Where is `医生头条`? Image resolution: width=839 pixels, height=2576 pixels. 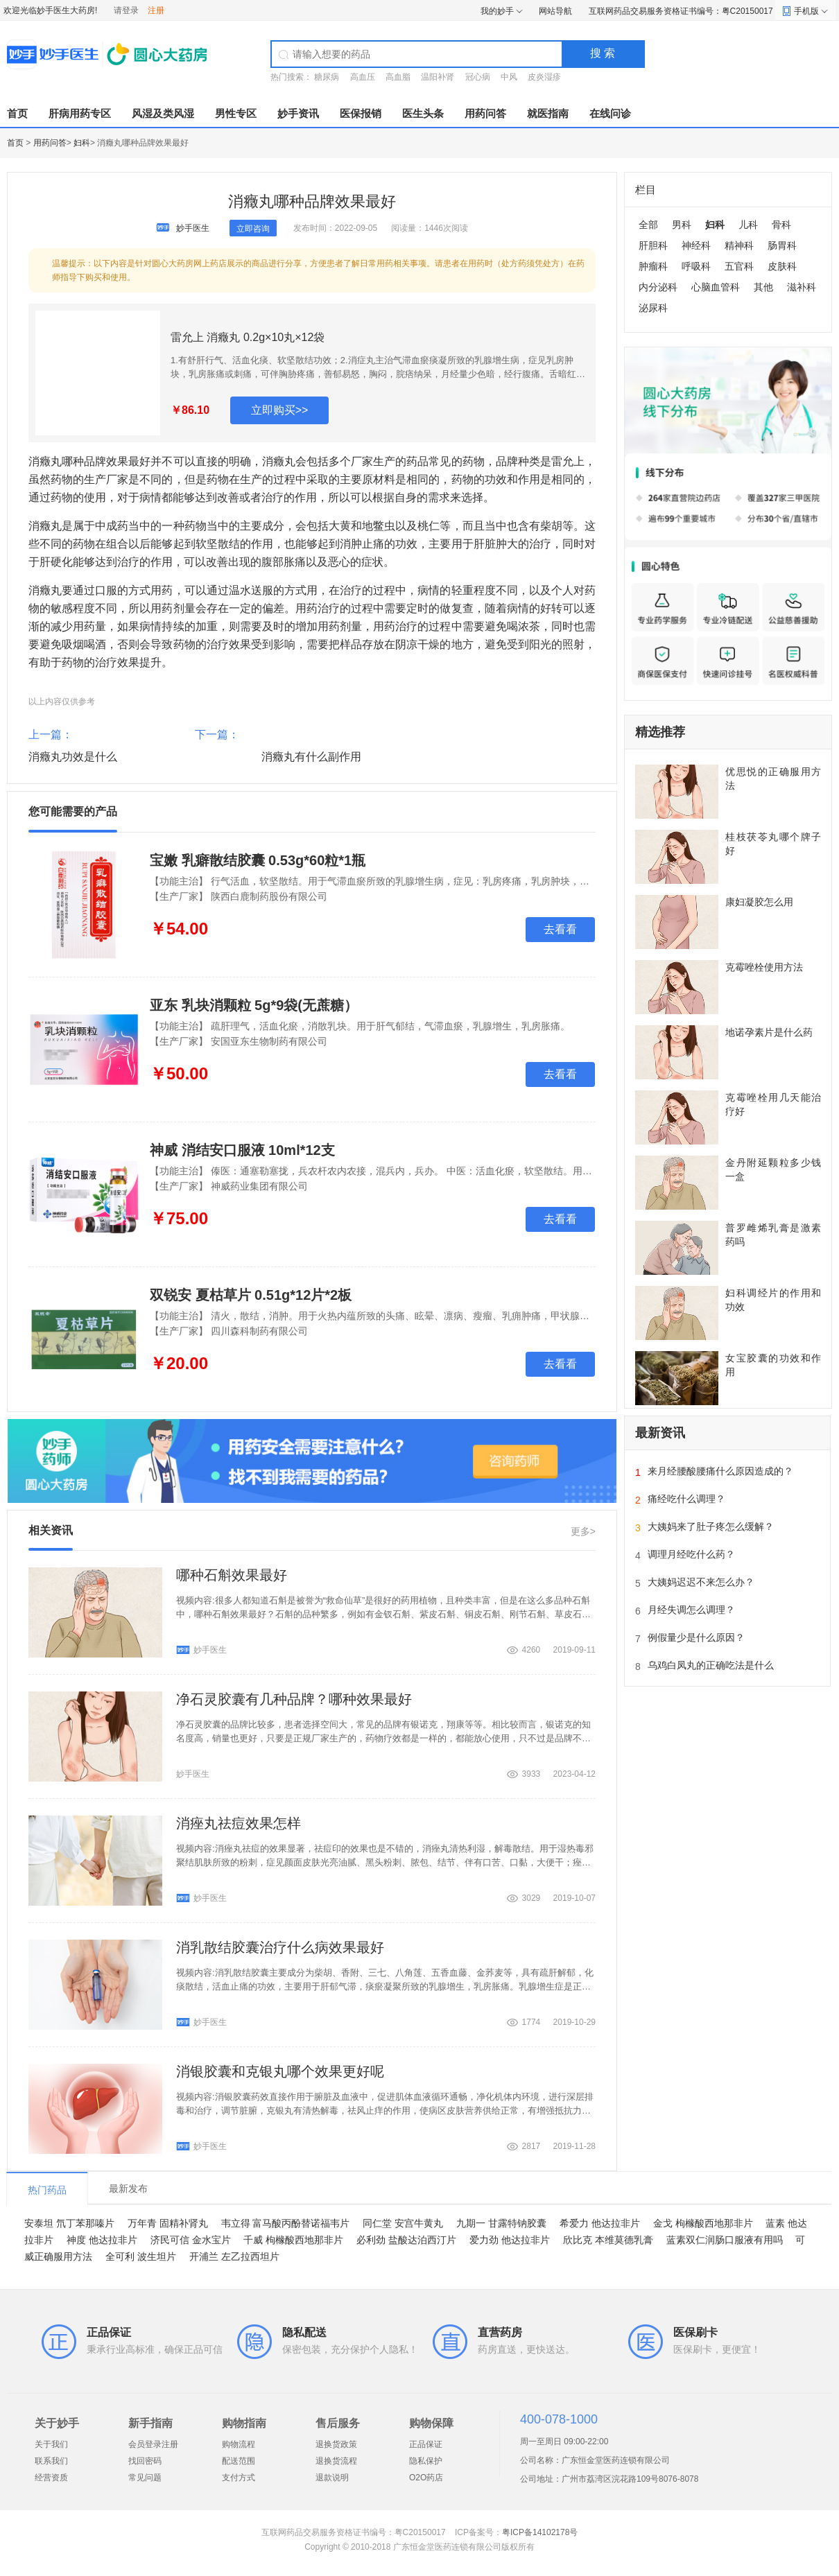
医生头条 is located at coordinates (423, 113).